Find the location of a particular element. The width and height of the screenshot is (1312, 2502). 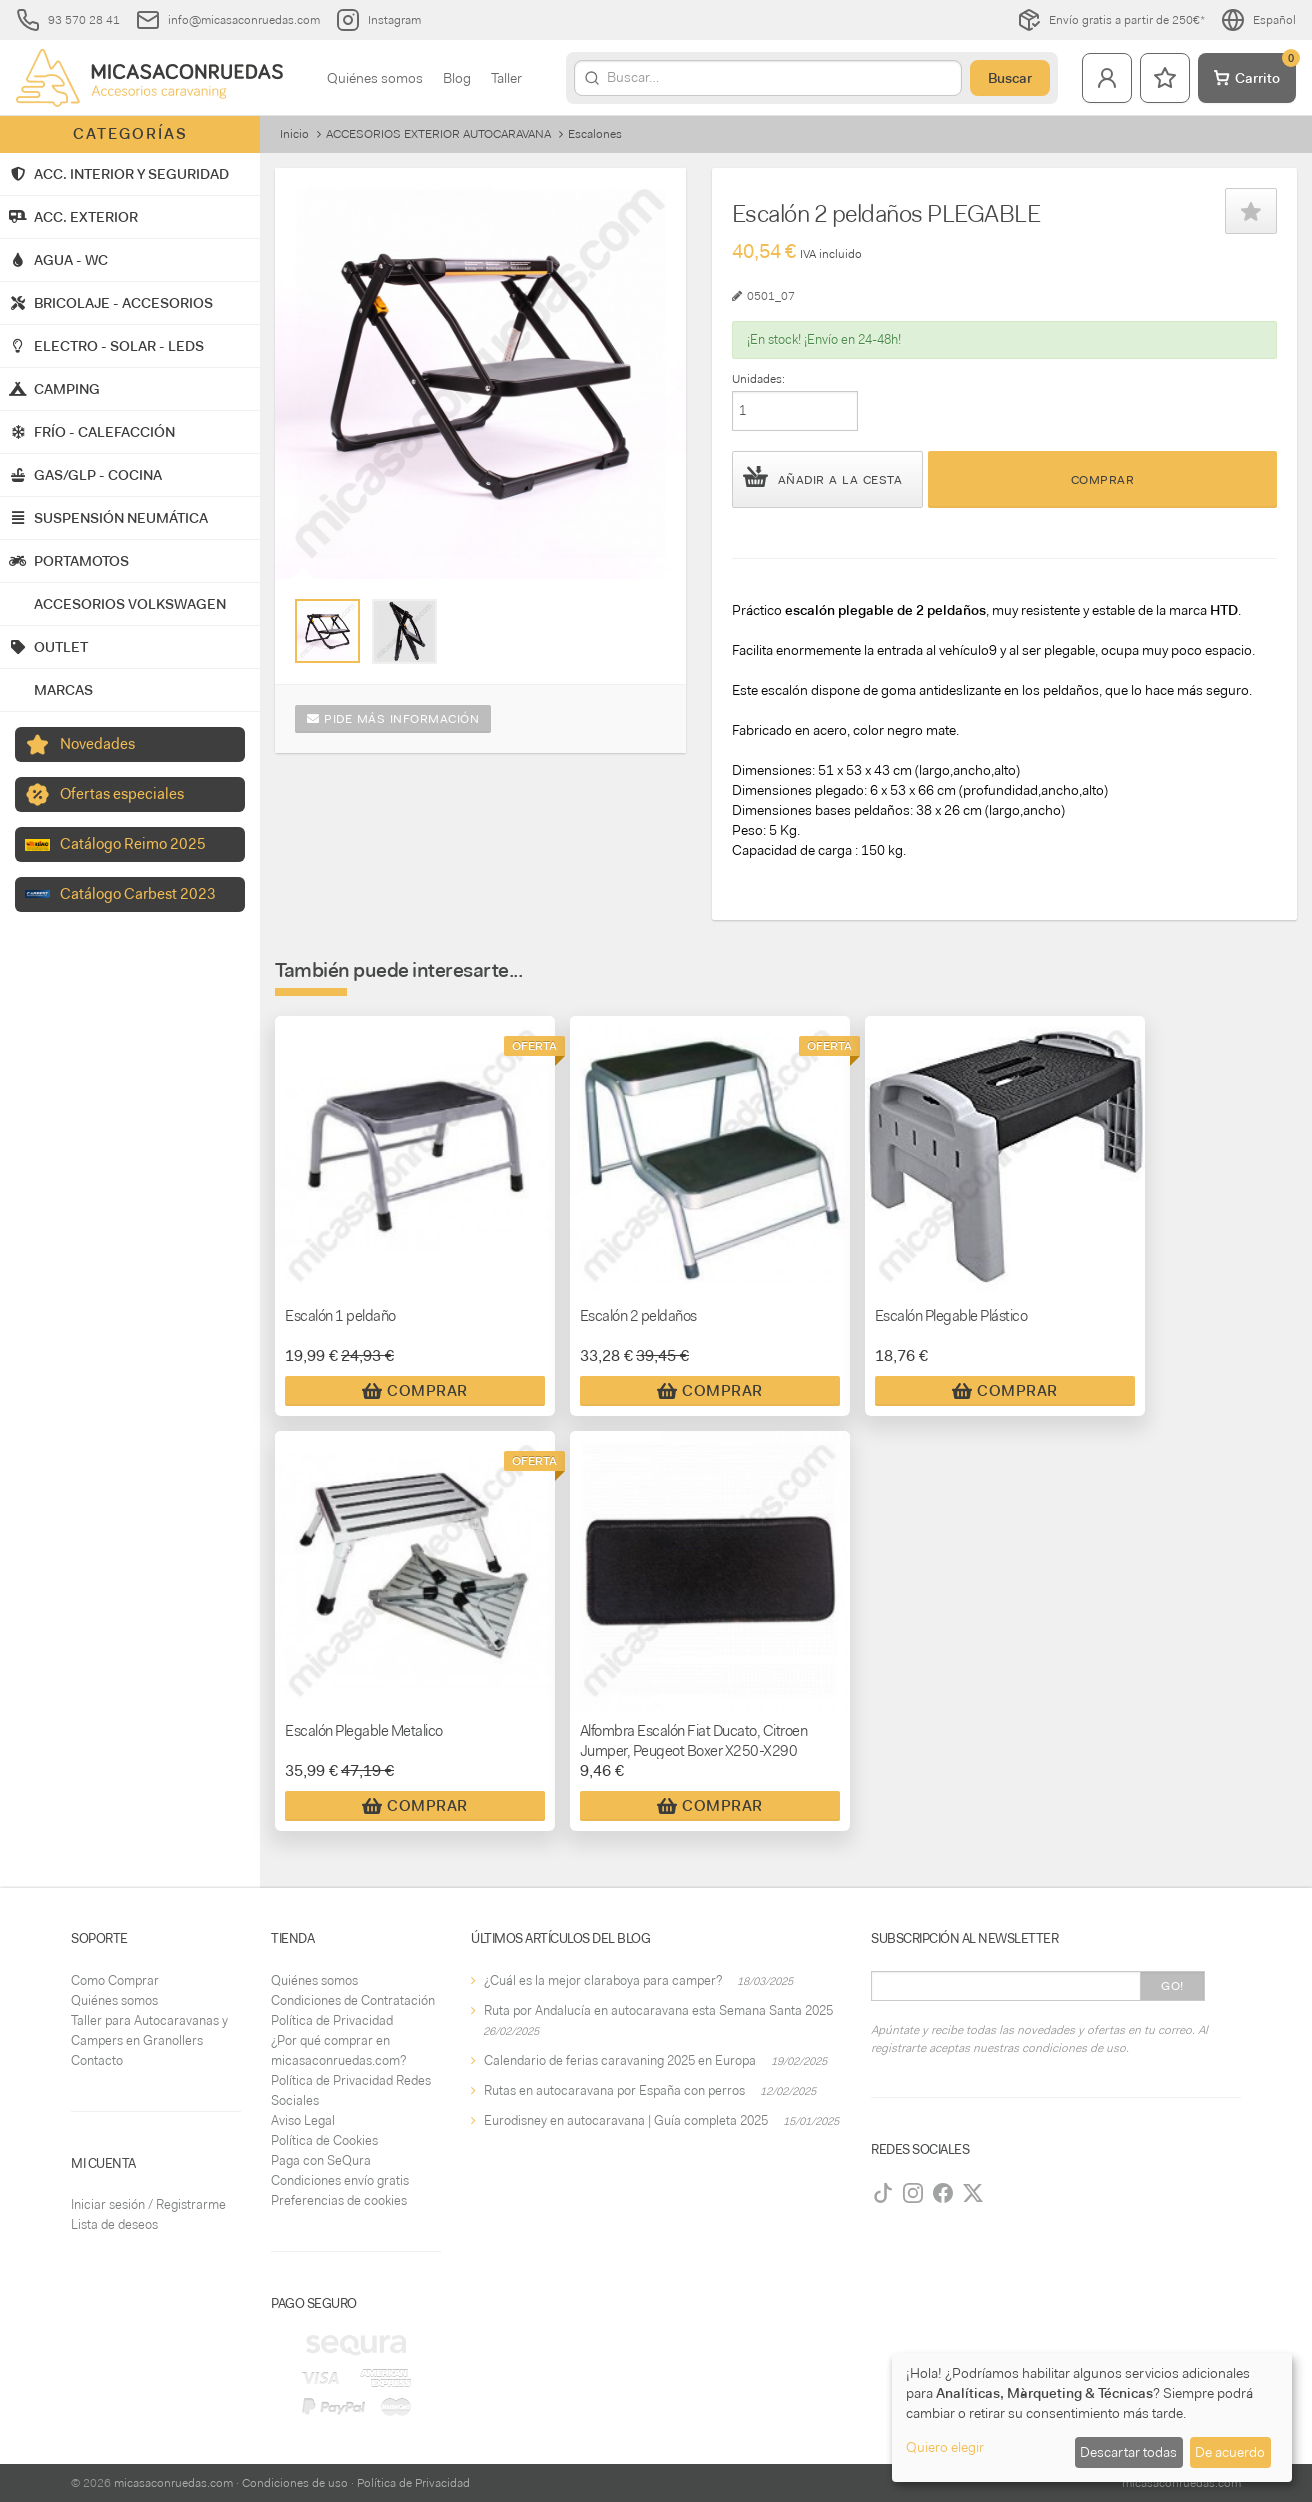

Rutas en autocaravana por España con perros is located at coordinates (614, 2090).